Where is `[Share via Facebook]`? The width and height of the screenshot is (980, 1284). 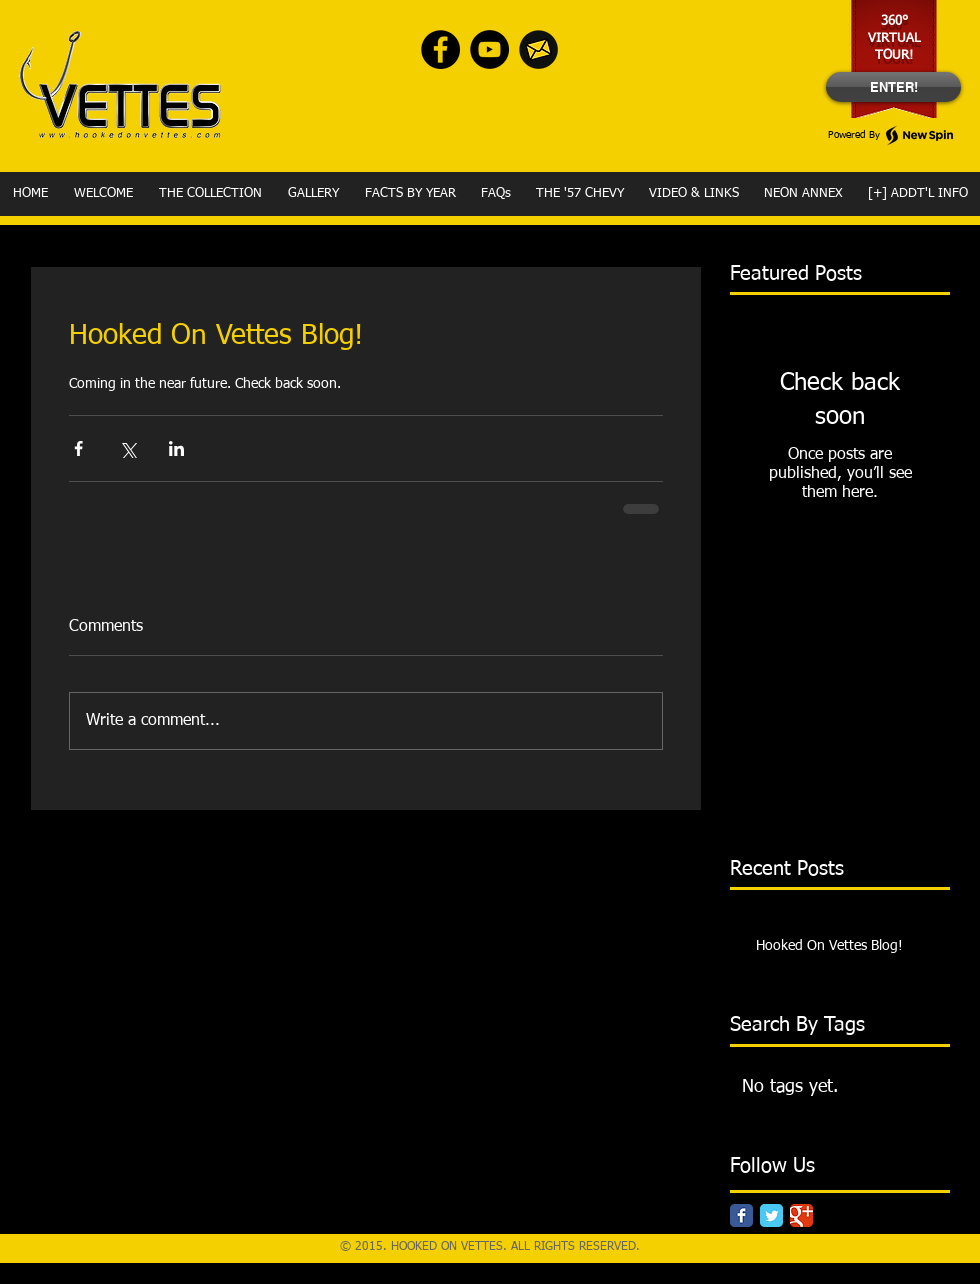
[Share via Facebook] is located at coordinates (78, 448).